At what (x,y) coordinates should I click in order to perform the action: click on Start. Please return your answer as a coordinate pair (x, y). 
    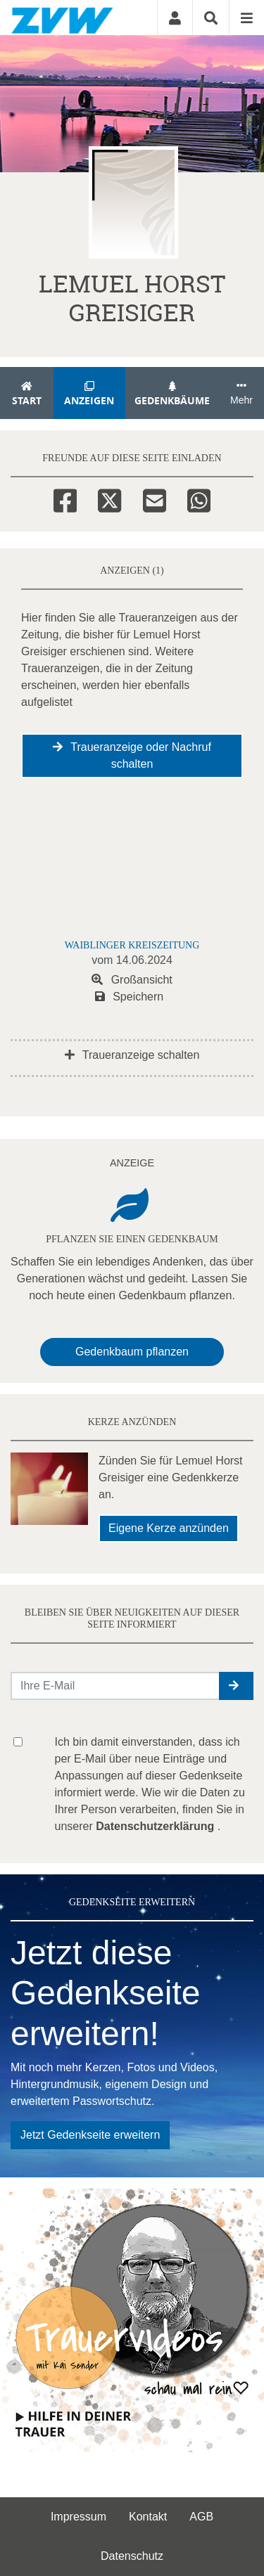
    Looking at the image, I should click on (27, 394).